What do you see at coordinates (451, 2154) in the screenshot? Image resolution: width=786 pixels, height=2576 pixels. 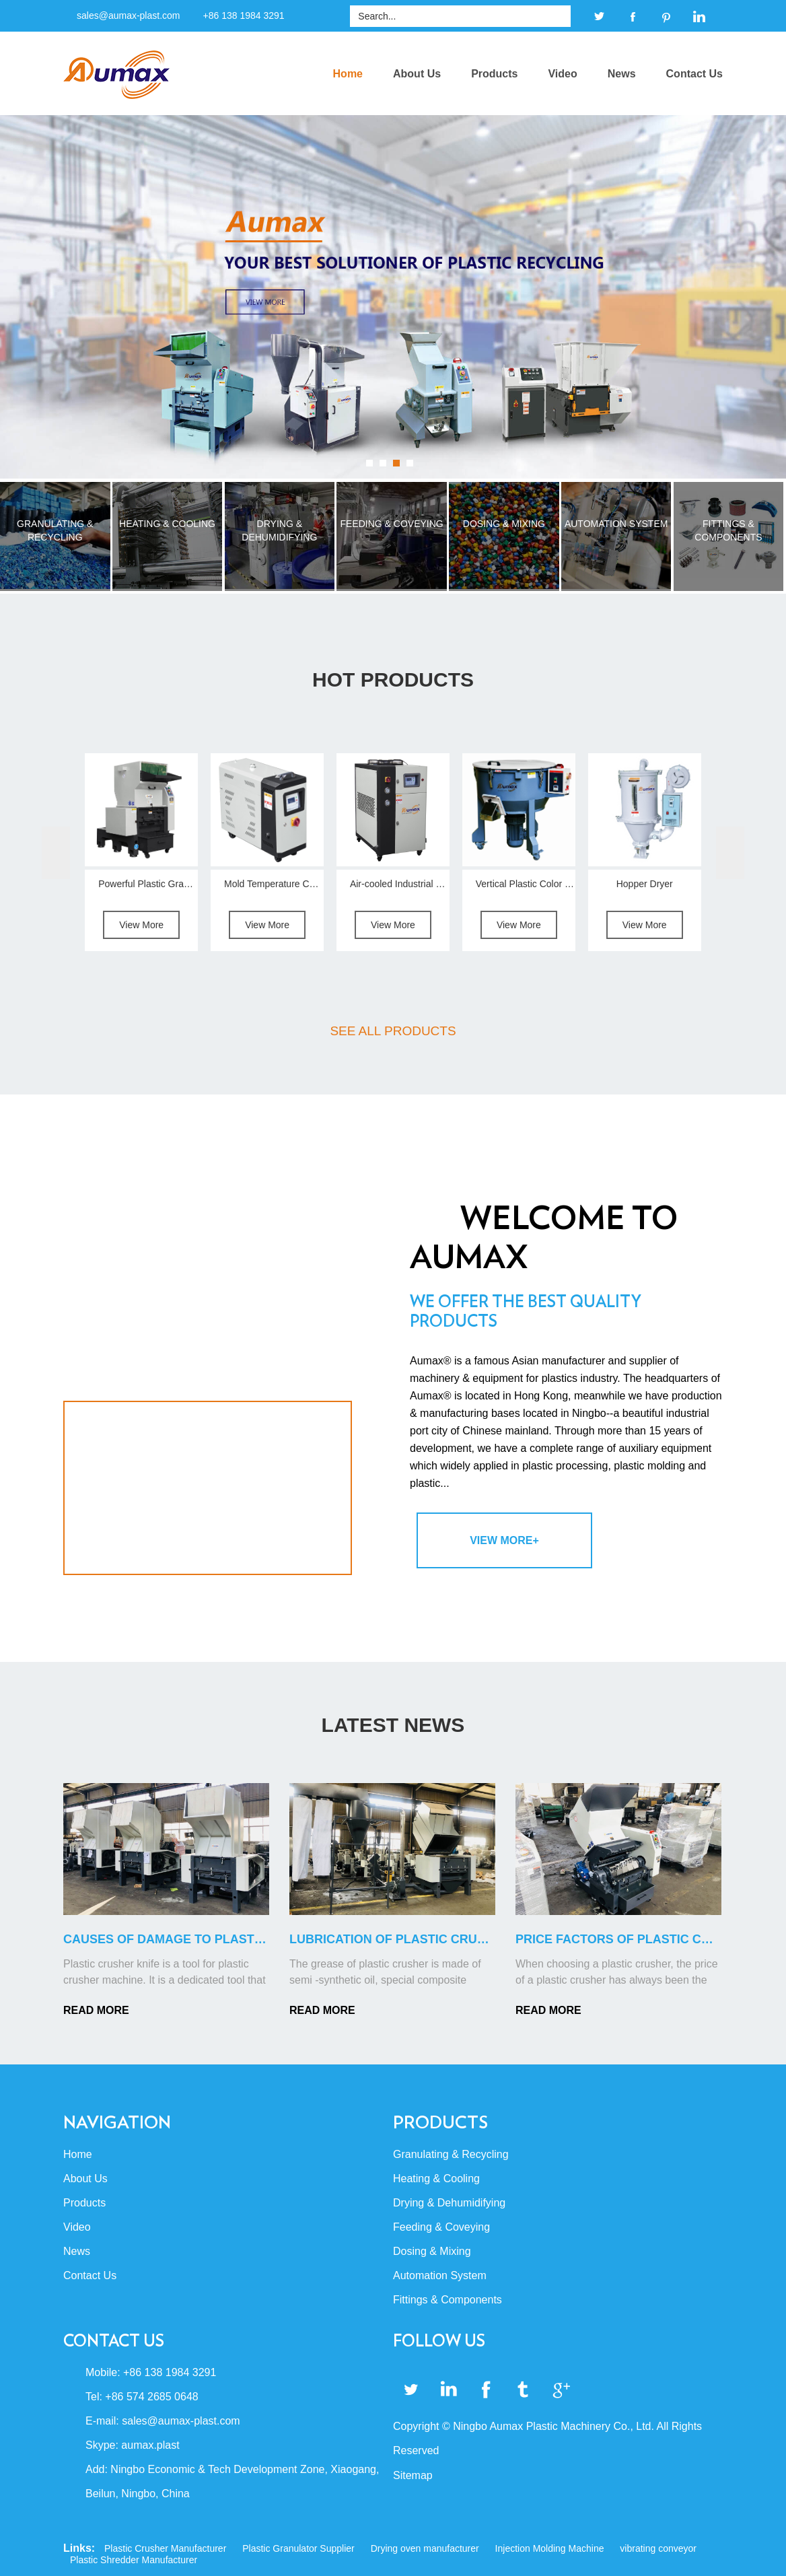 I see `Granulating & Recycling` at bounding box center [451, 2154].